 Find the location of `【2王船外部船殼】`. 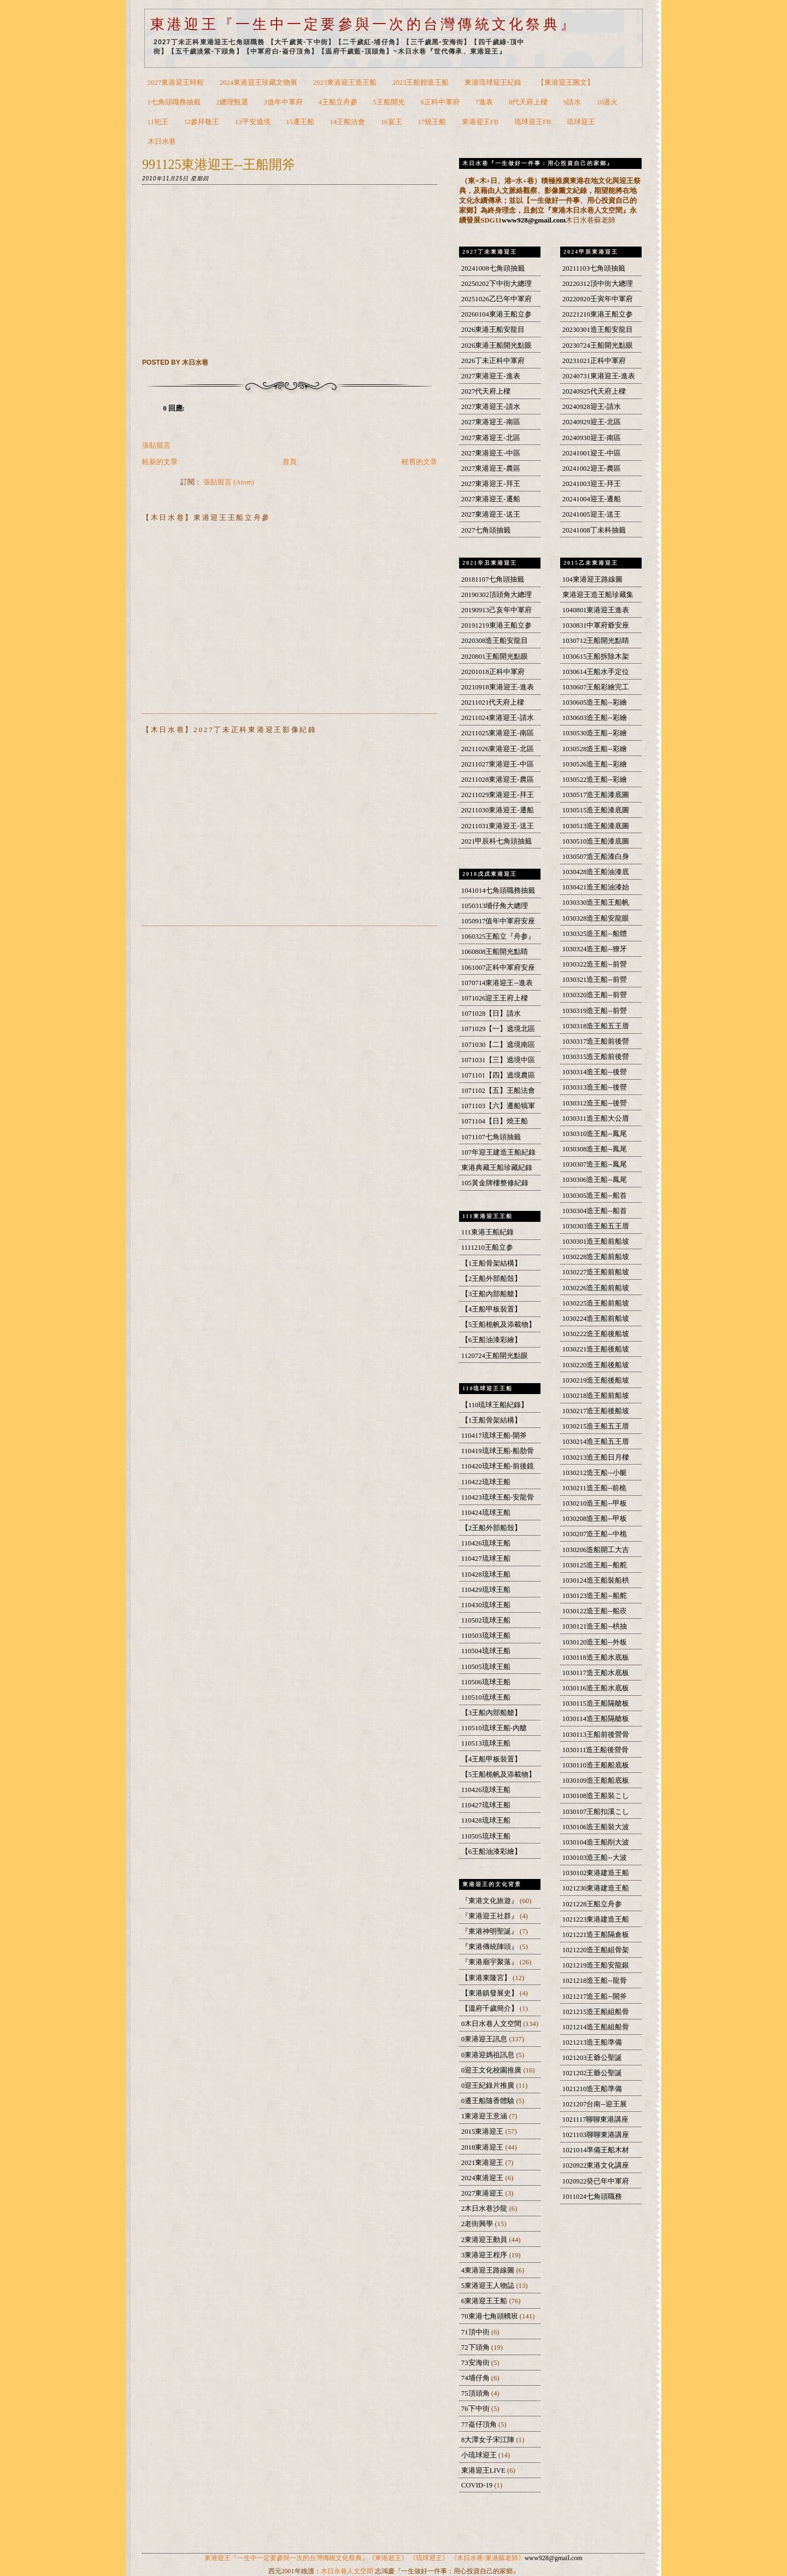

【2王船外部船殼】 is located at coordinates (491, 1279).